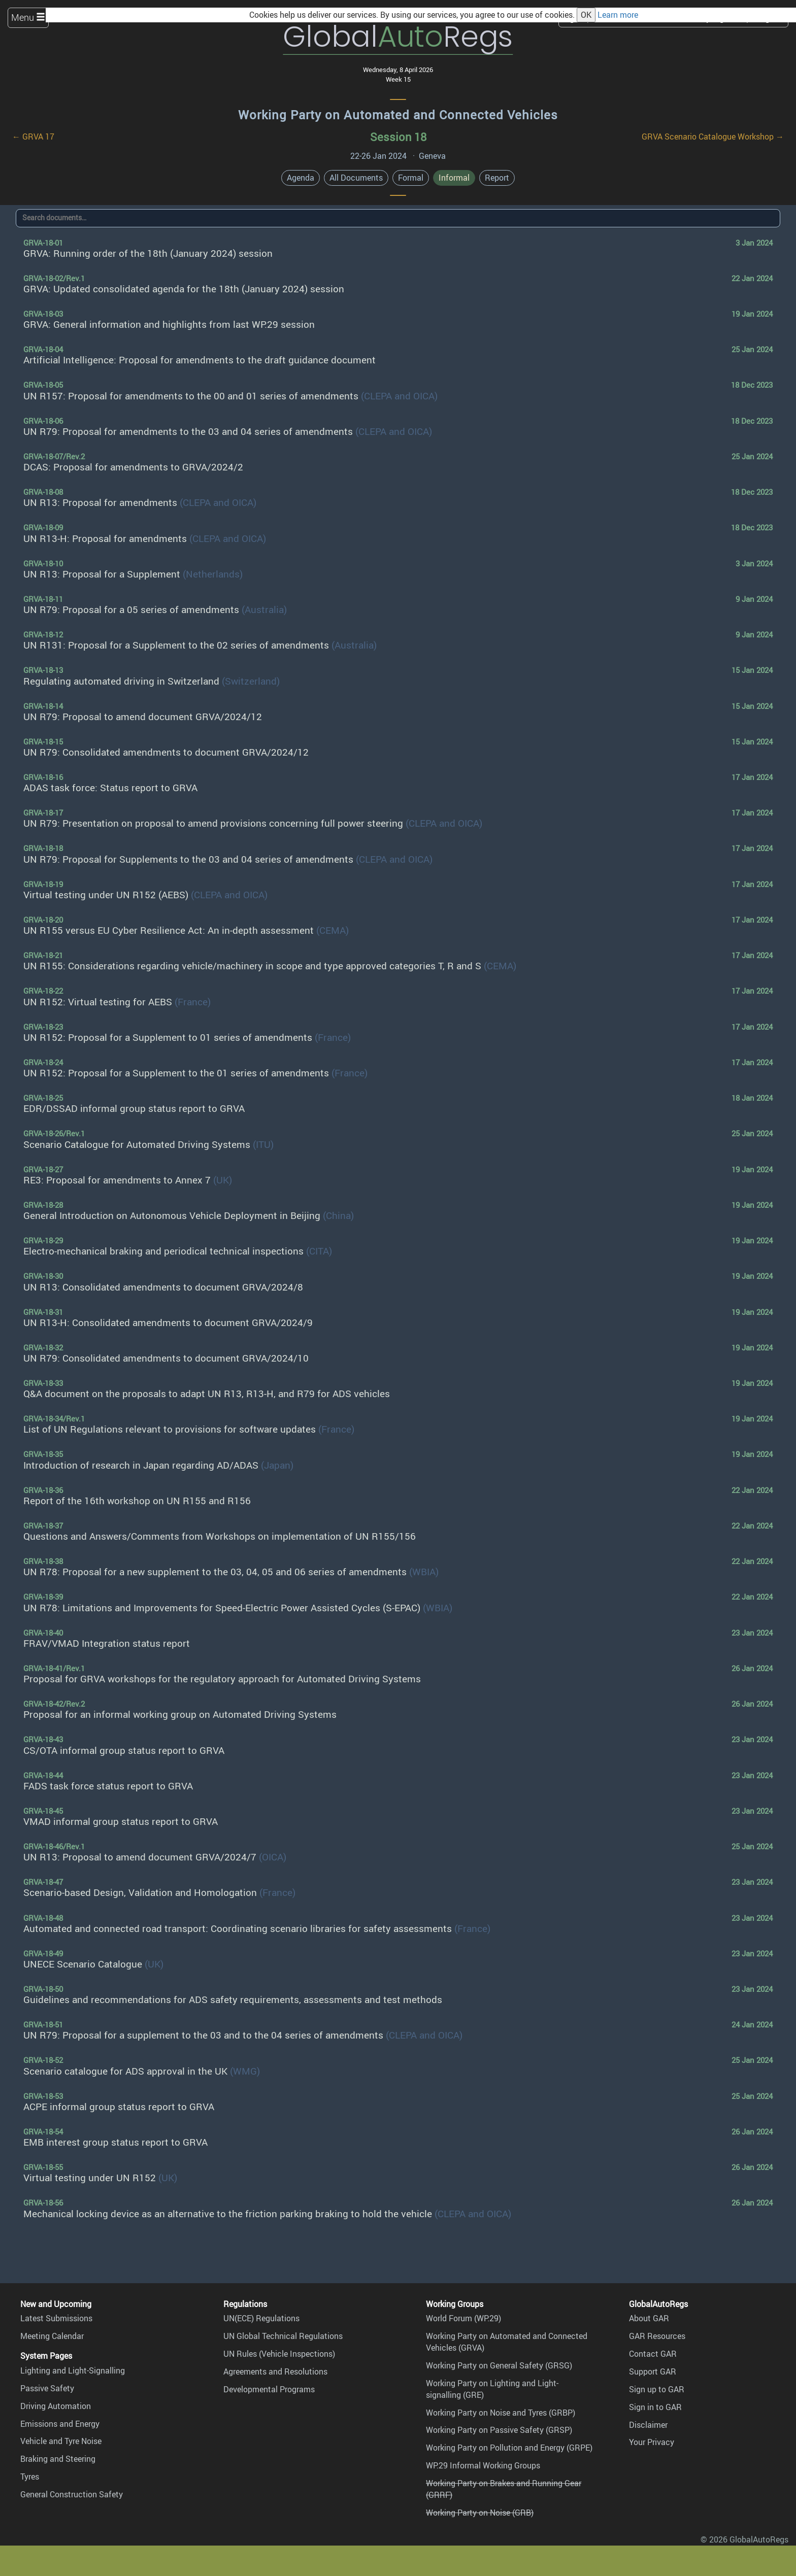 The width and height of the screenshot is (796, 2576). I want to click on Passive Safety, so click(47, 2388).